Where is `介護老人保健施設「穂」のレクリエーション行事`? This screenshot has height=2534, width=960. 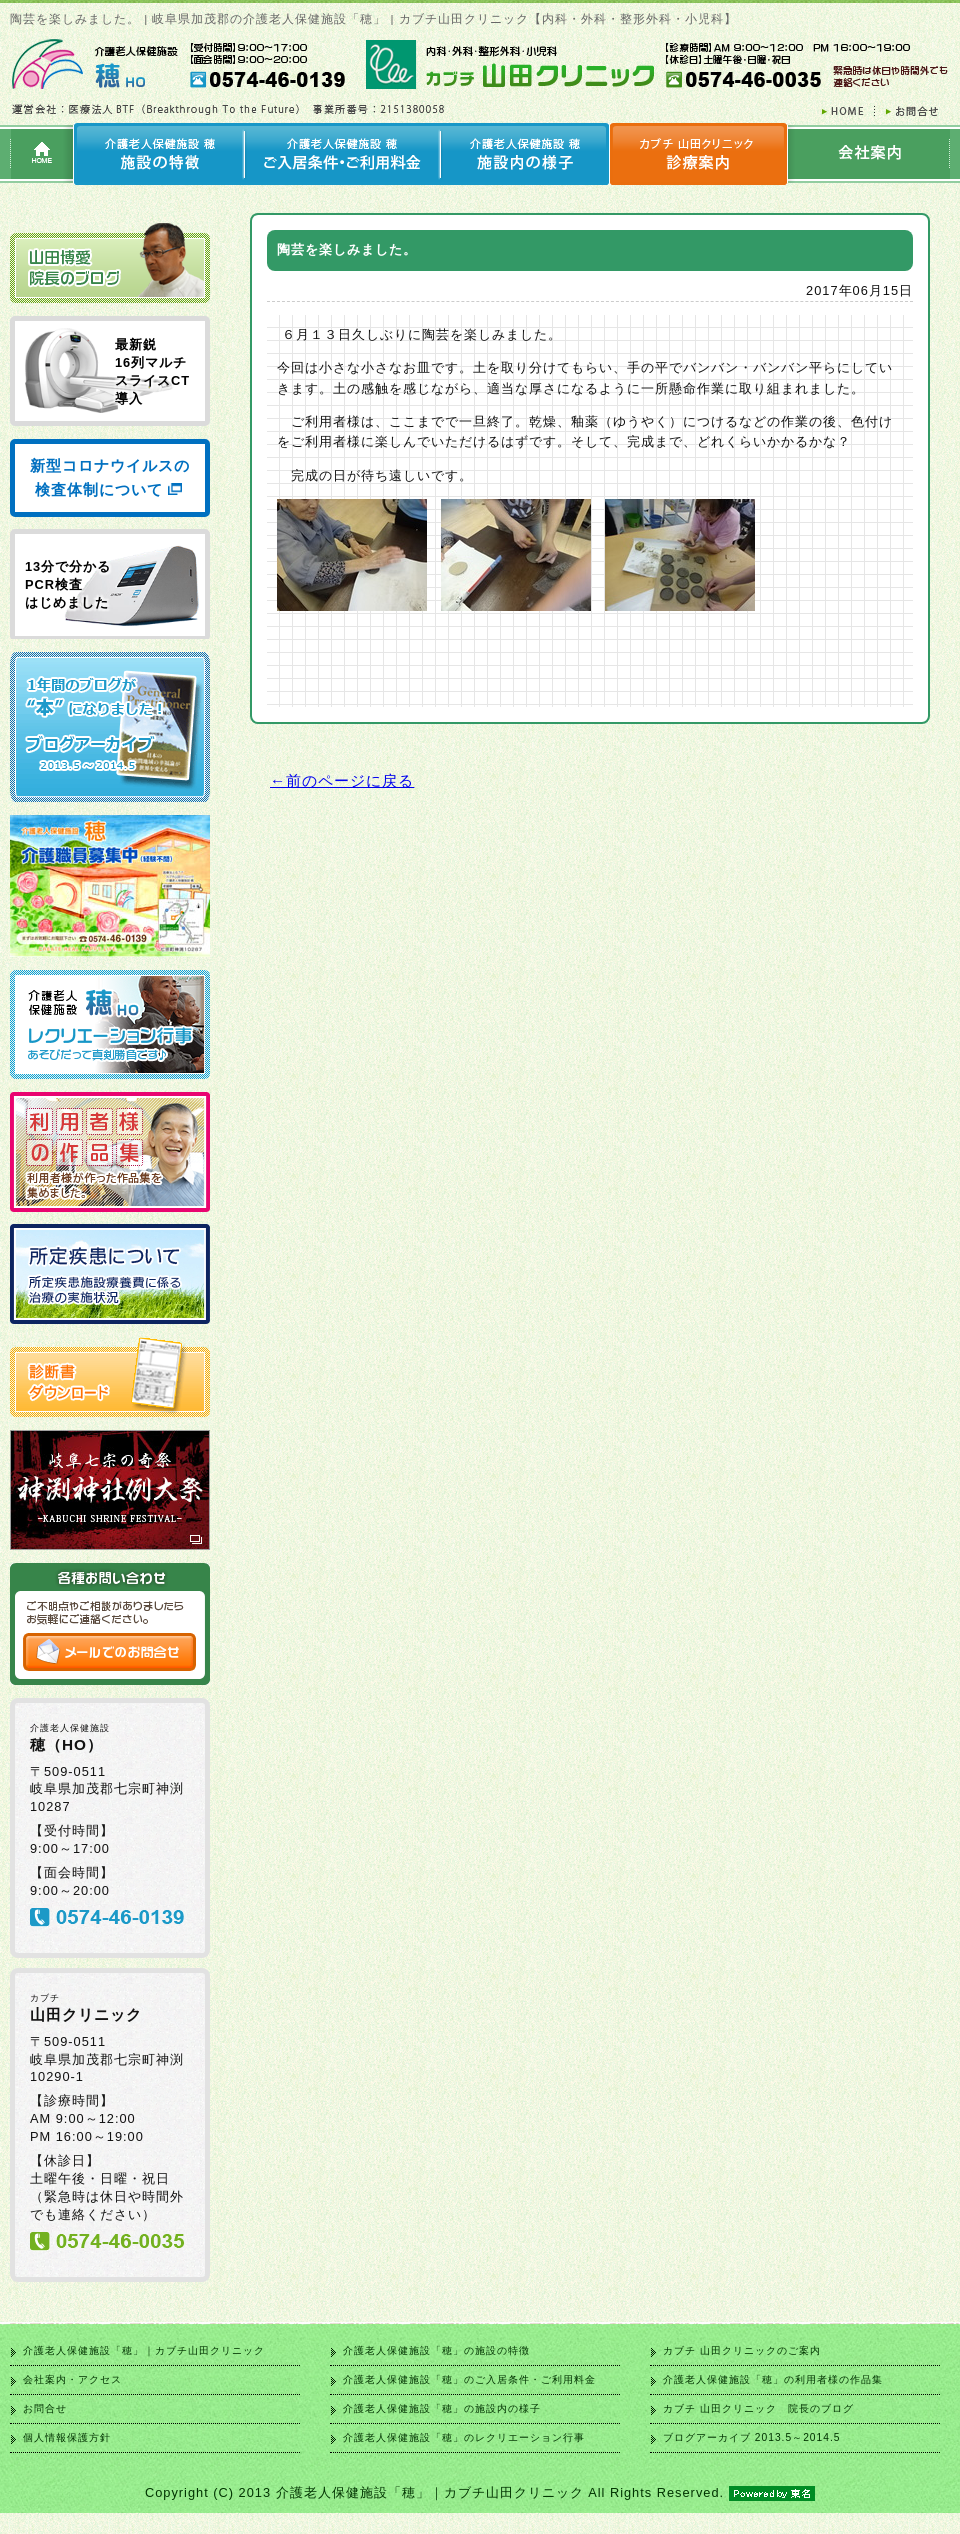 介護老人保健施設「穂」のレクリエーション行事 is located at coordinates (464, 2437).